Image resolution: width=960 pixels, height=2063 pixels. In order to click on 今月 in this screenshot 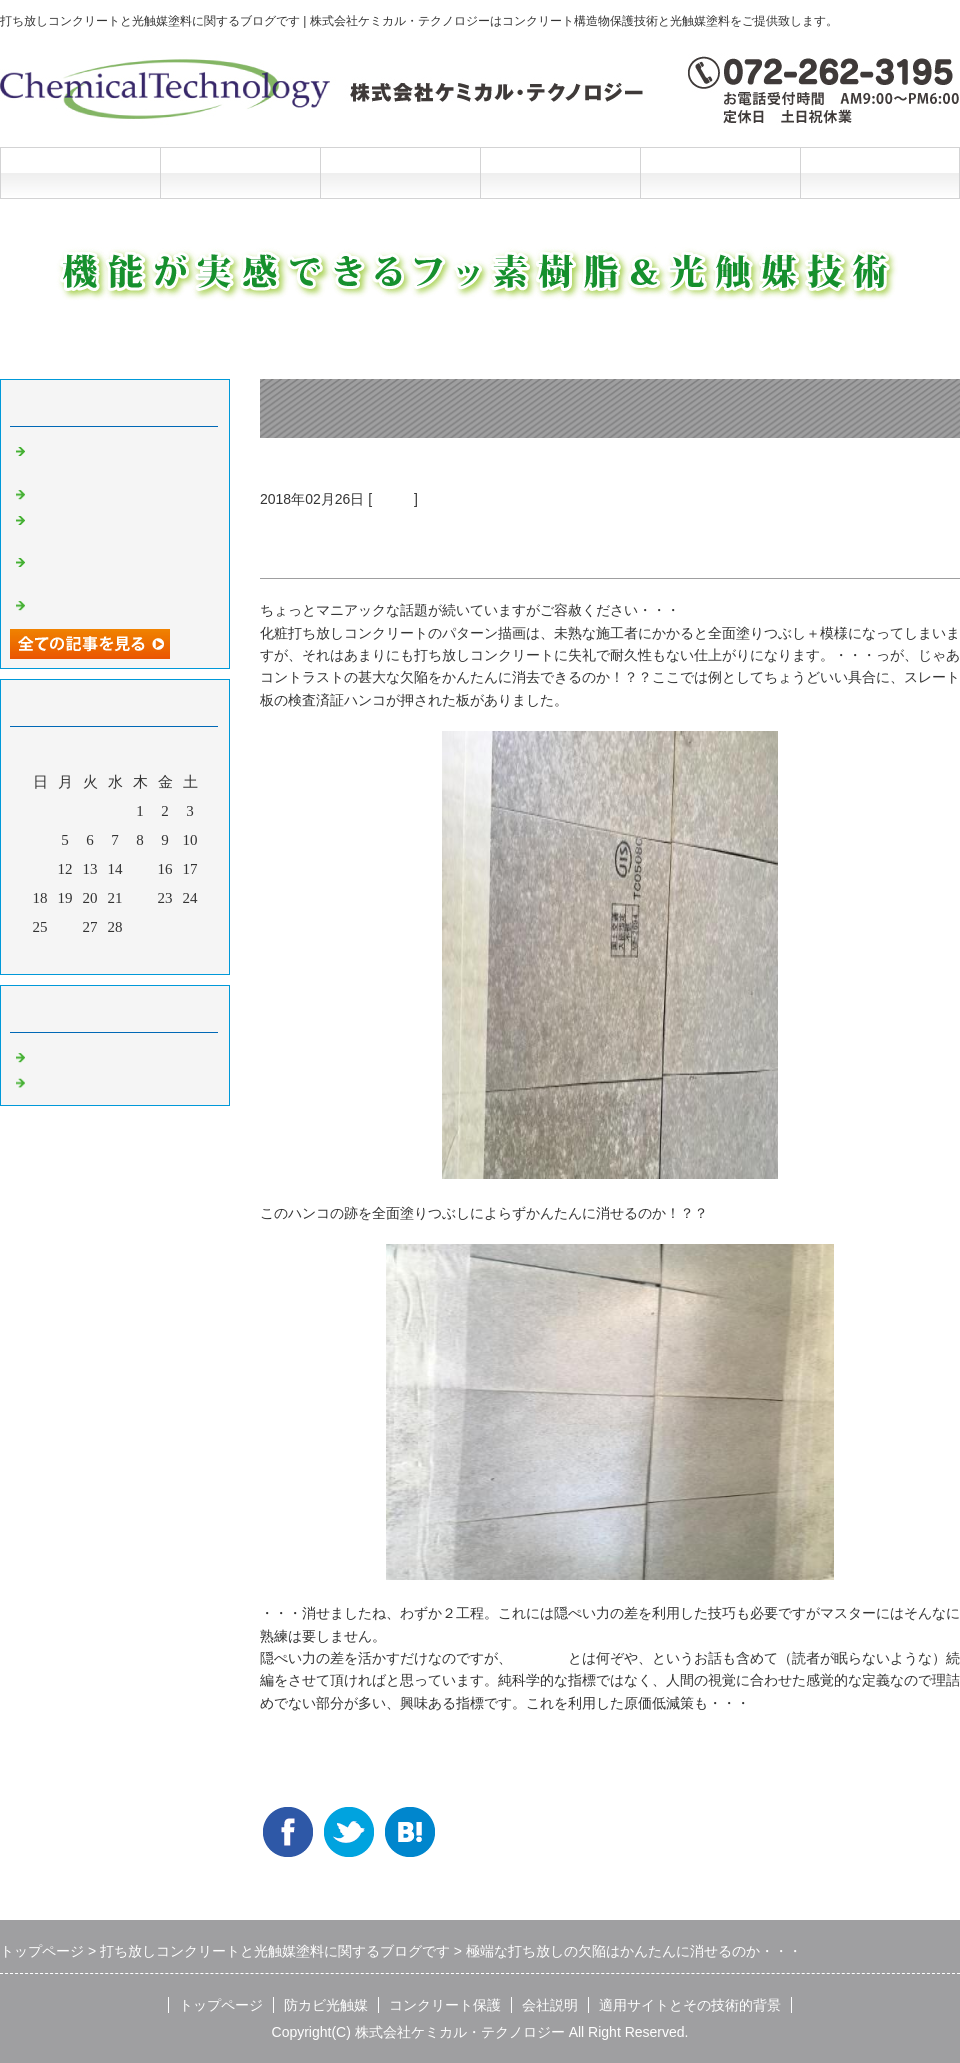, I will do `click(115, 954)`.